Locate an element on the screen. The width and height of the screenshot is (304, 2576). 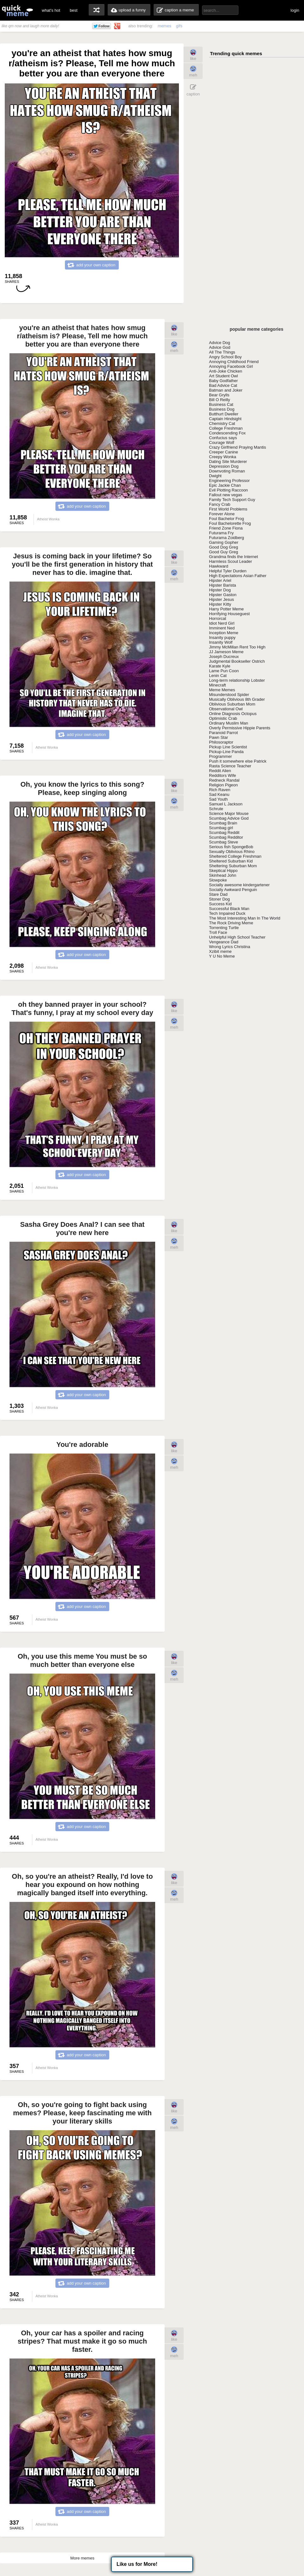
Scumbag girl is located at coordinates (221, 827).